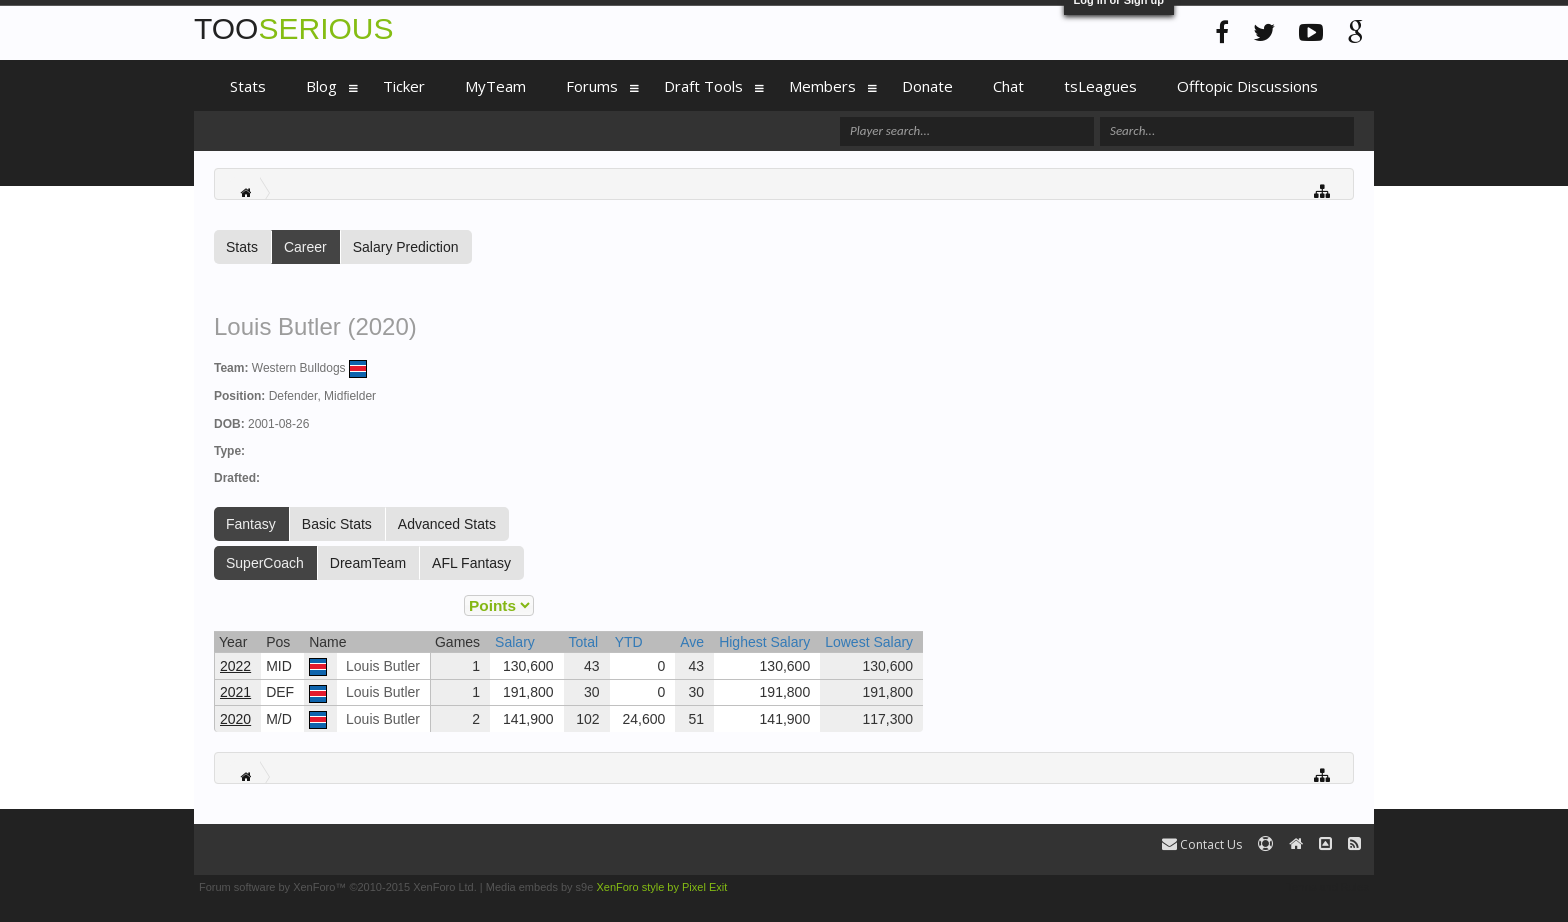 The width and height of the screenshot is (1568, 922). I want to click on Total, so click(584, 642).